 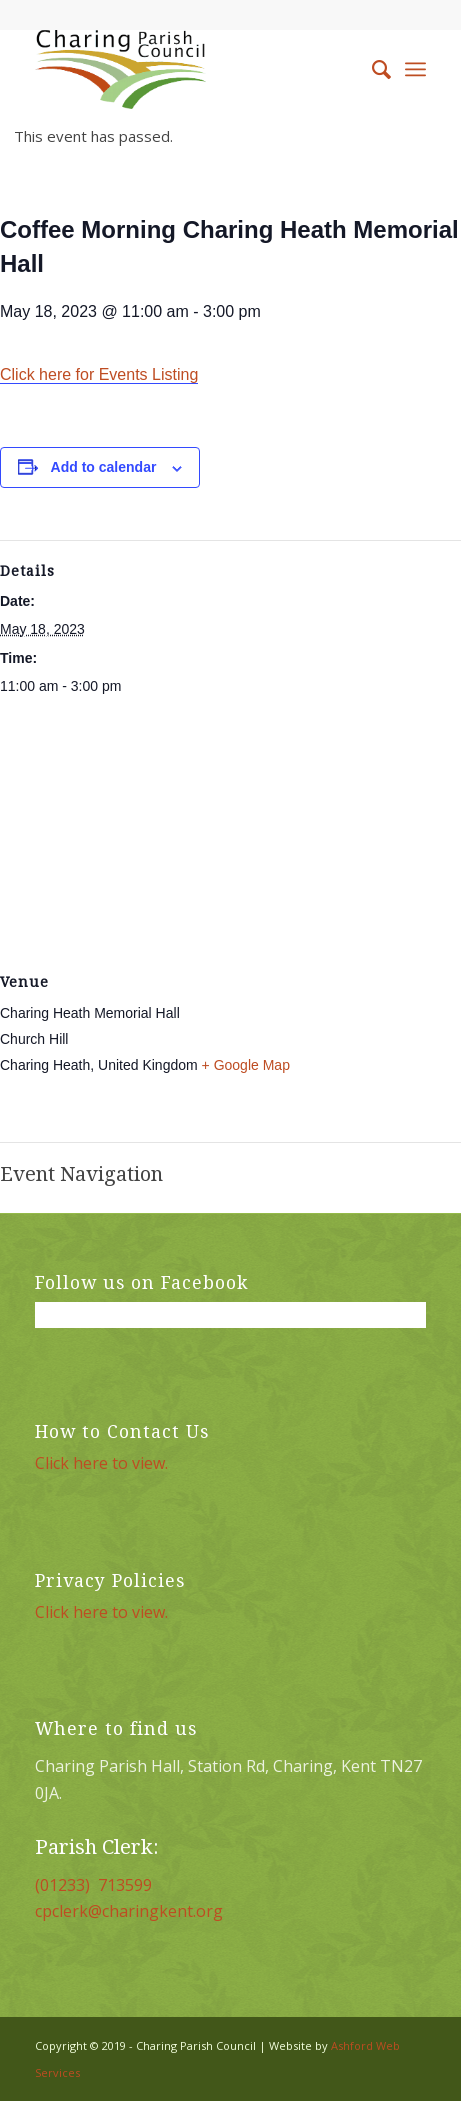 I want to click on cpclerk@charingkent.org, so click(x=129, y=1911).